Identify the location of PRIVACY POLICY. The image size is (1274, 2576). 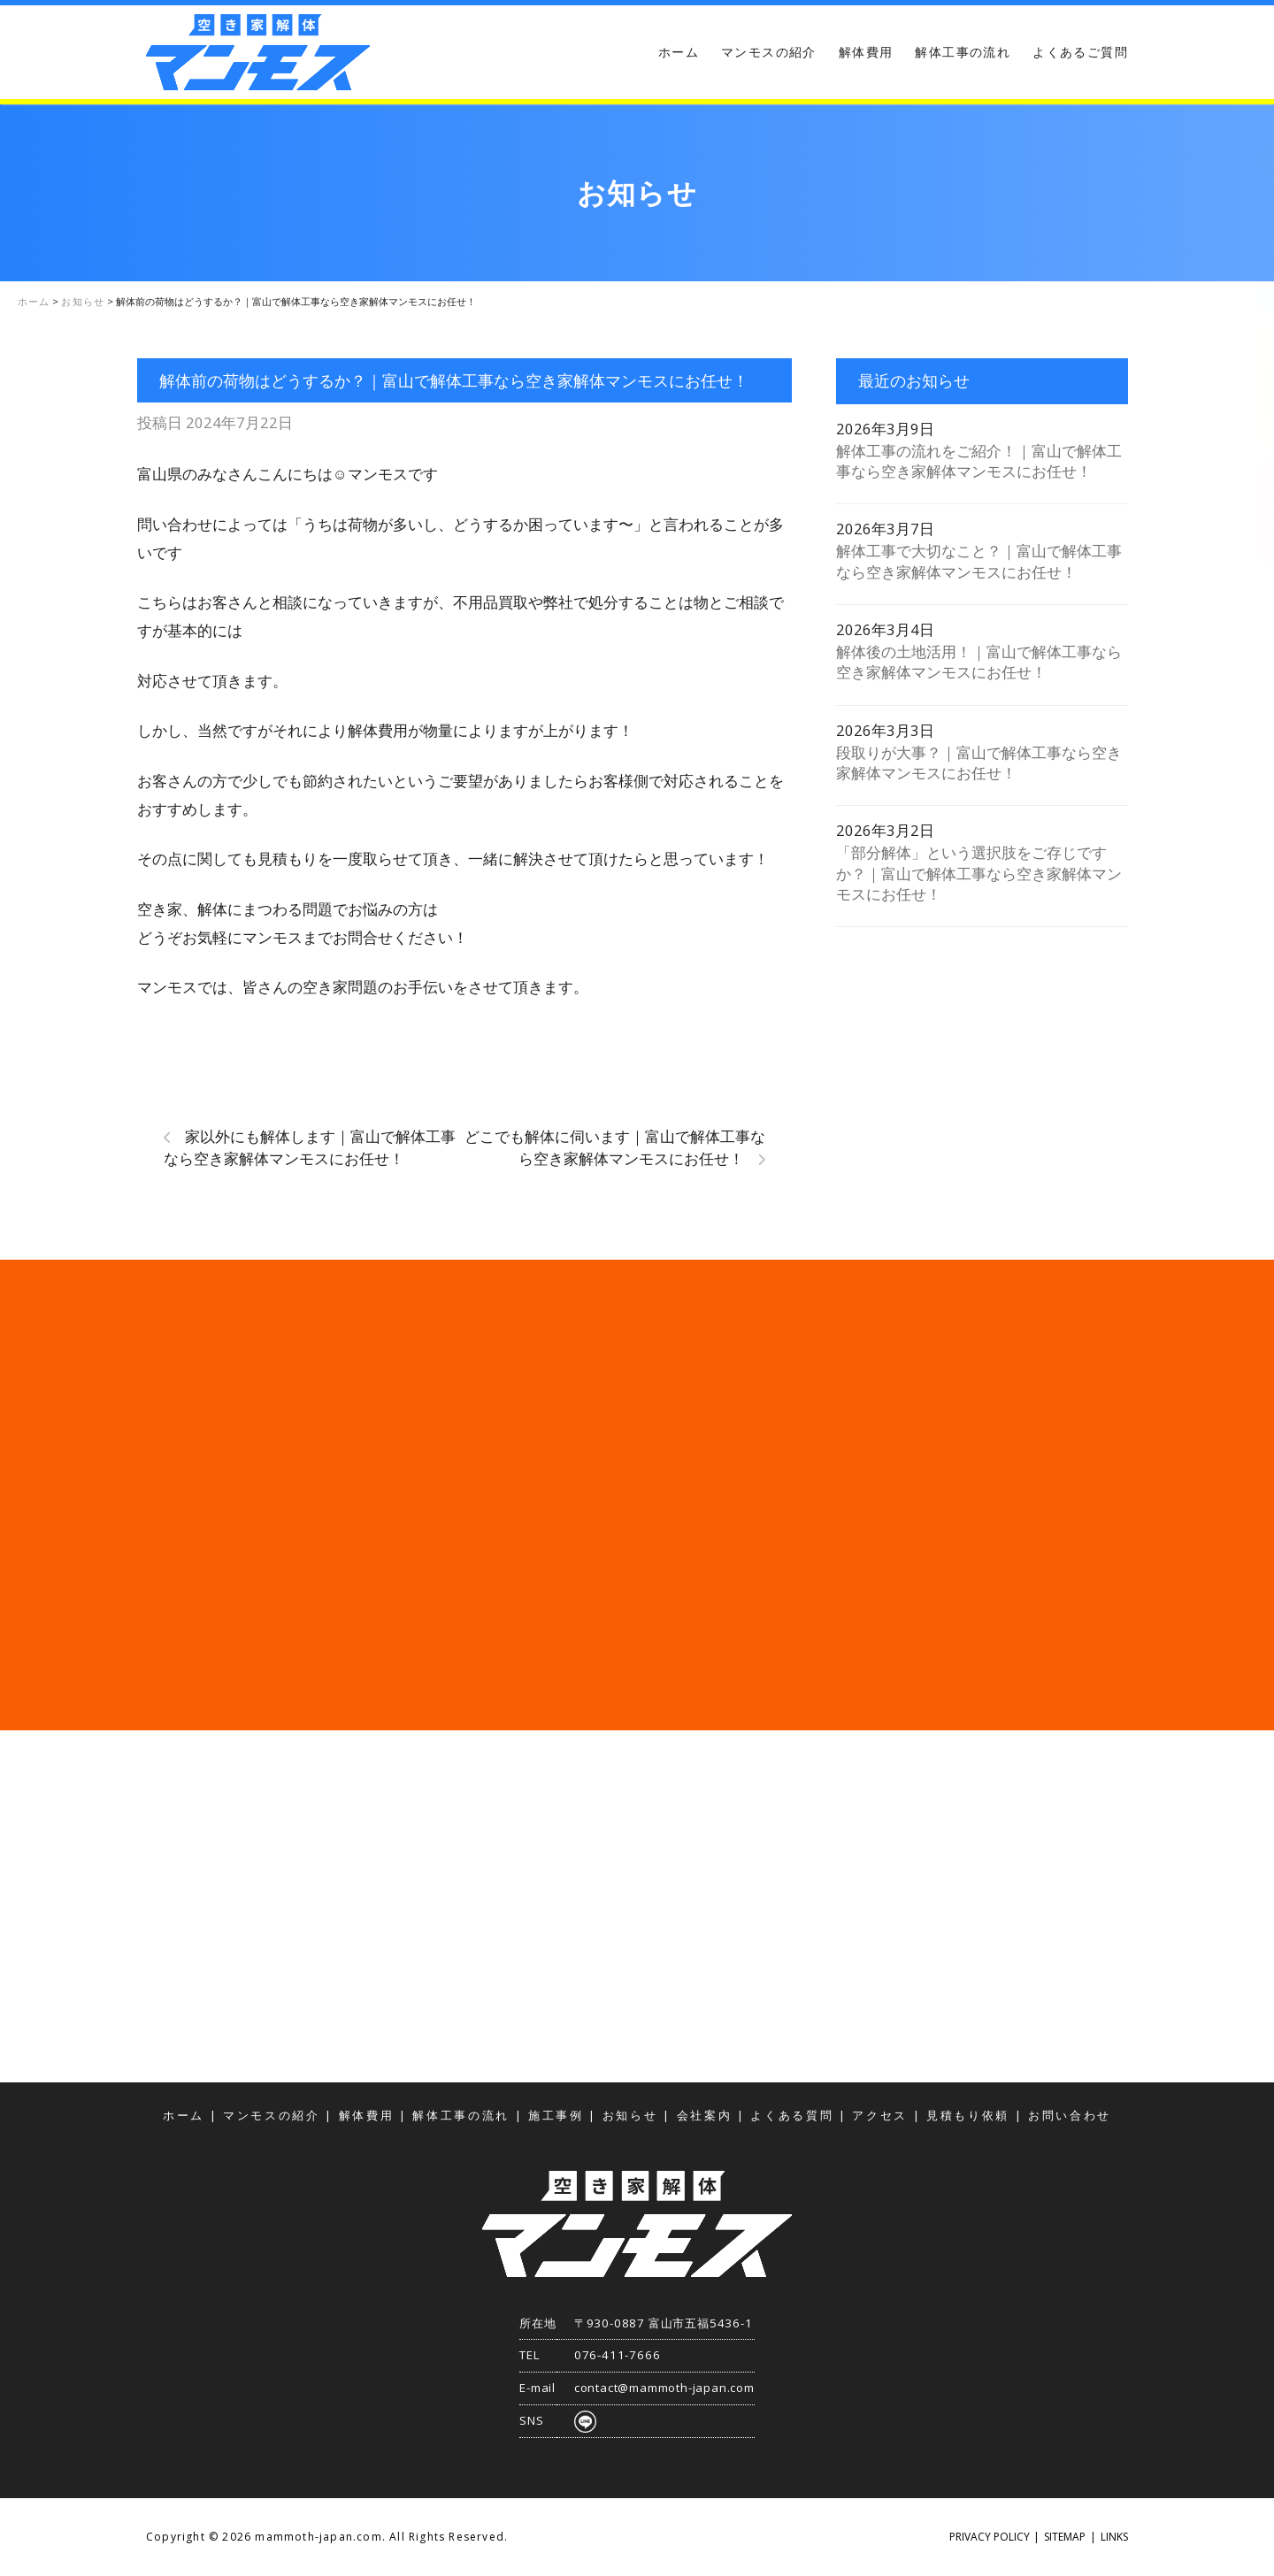
(989, 2536).